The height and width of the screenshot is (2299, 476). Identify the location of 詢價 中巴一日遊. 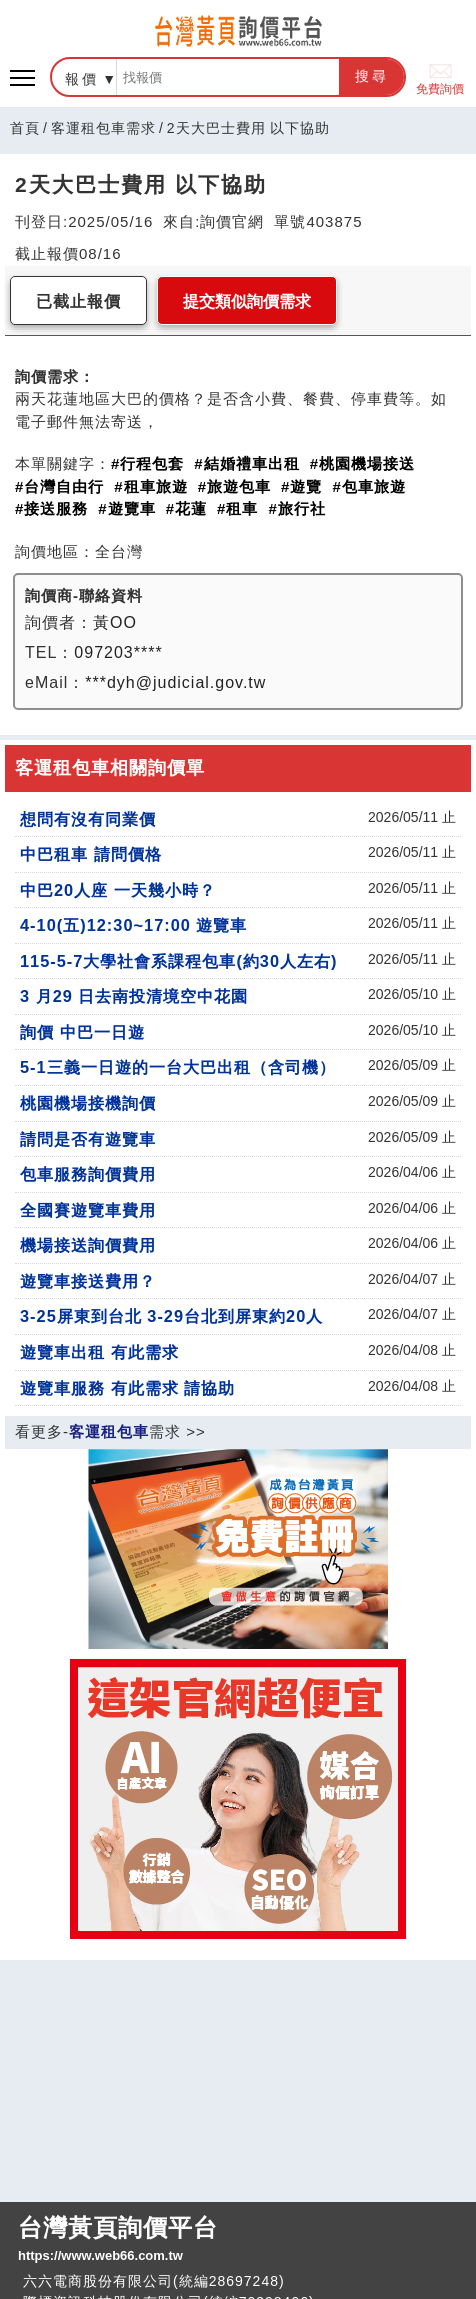
(82, 1032).